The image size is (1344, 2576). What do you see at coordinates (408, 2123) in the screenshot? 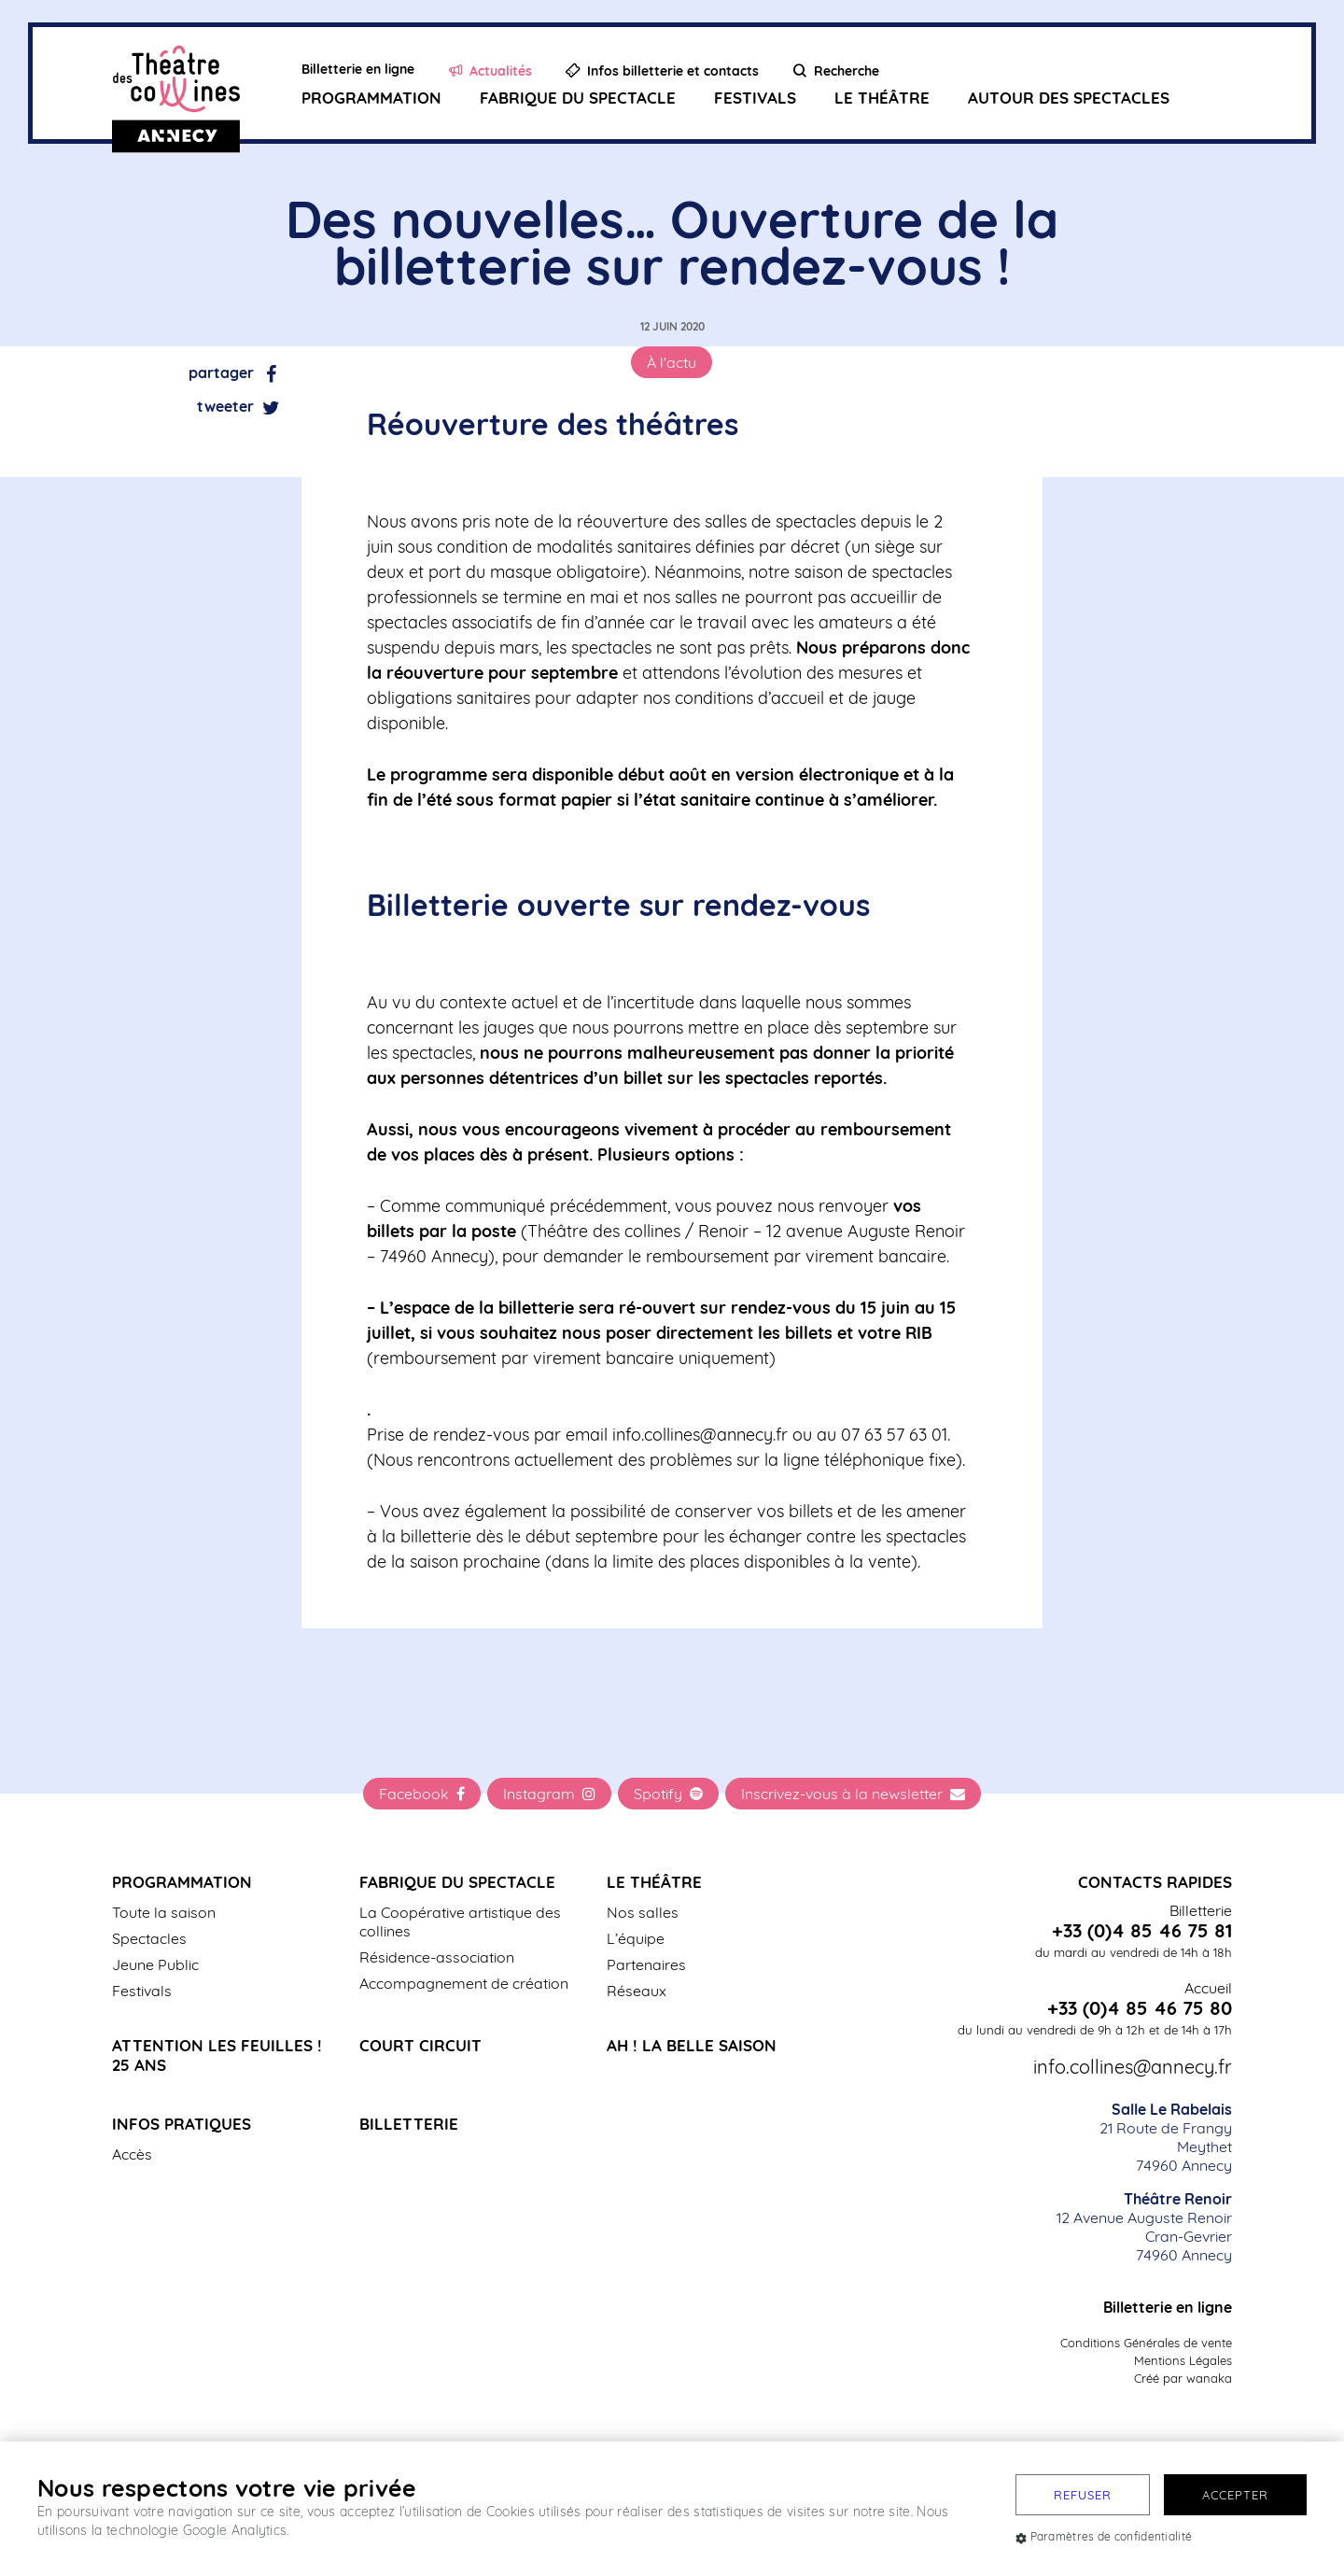
I see `Billetterie` at bounding box center [408, 2123].